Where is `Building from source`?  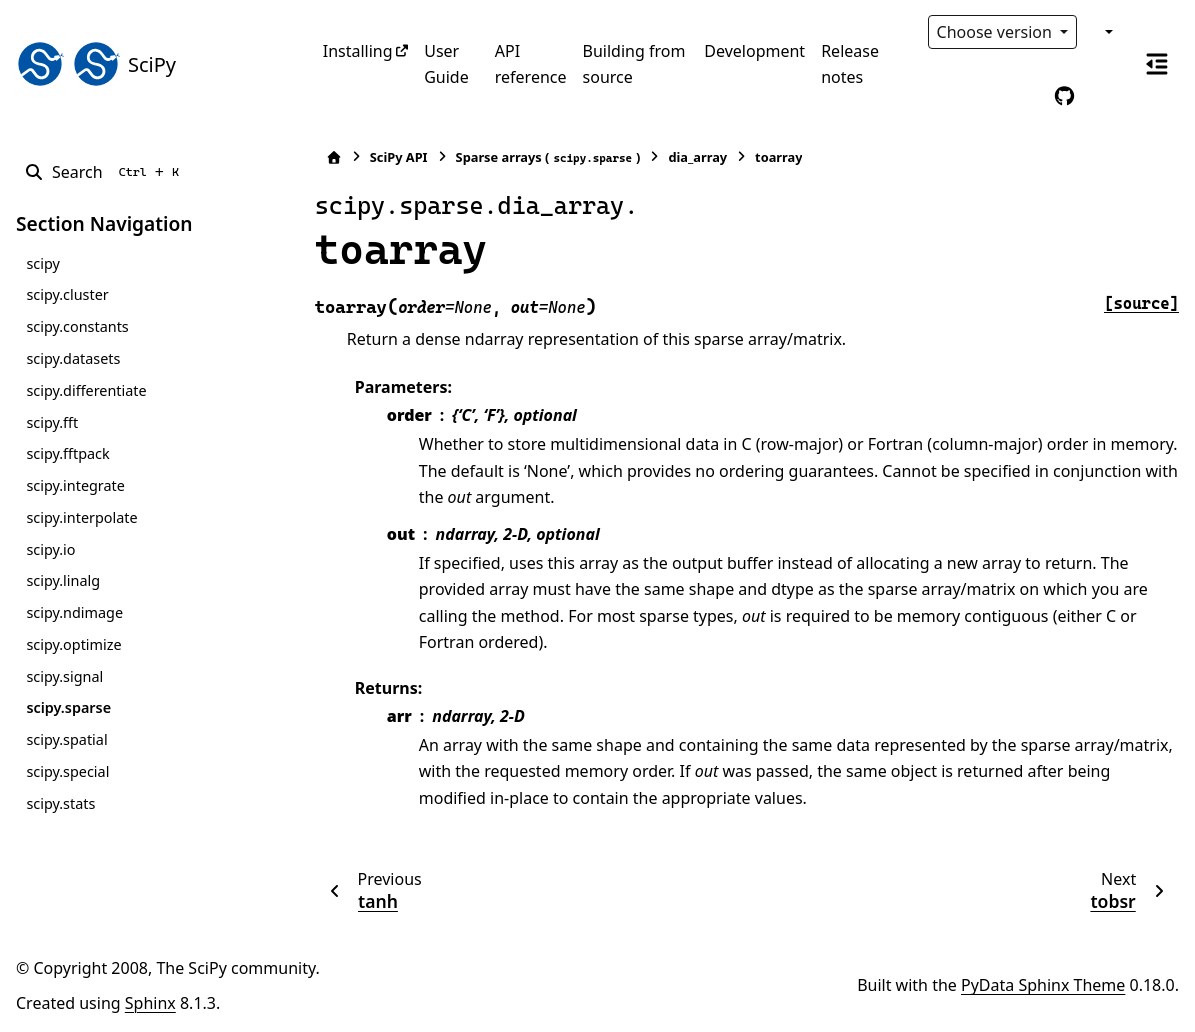
Building from source is located at coordinates (634, 64).